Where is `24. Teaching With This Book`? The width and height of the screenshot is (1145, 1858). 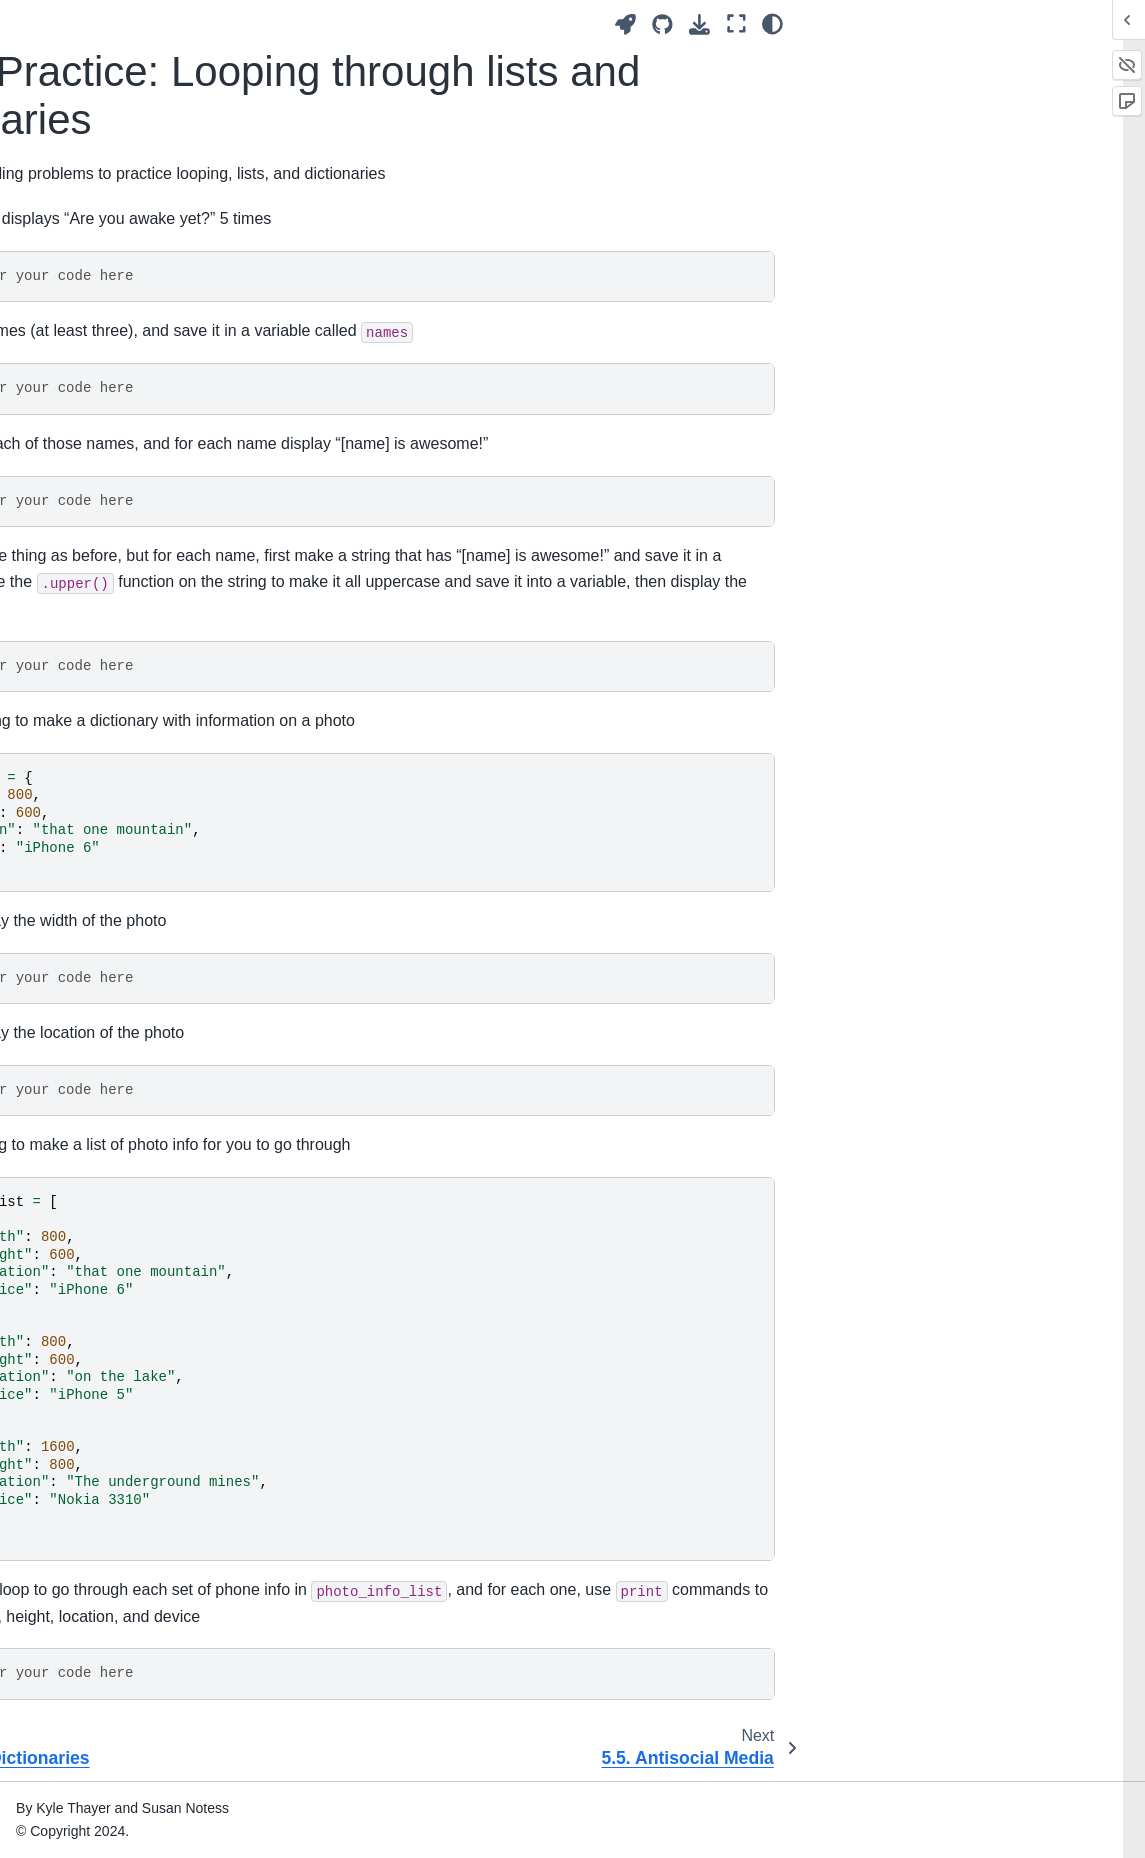
24. Teaching With This Book is located at coordinates (98, 1759).